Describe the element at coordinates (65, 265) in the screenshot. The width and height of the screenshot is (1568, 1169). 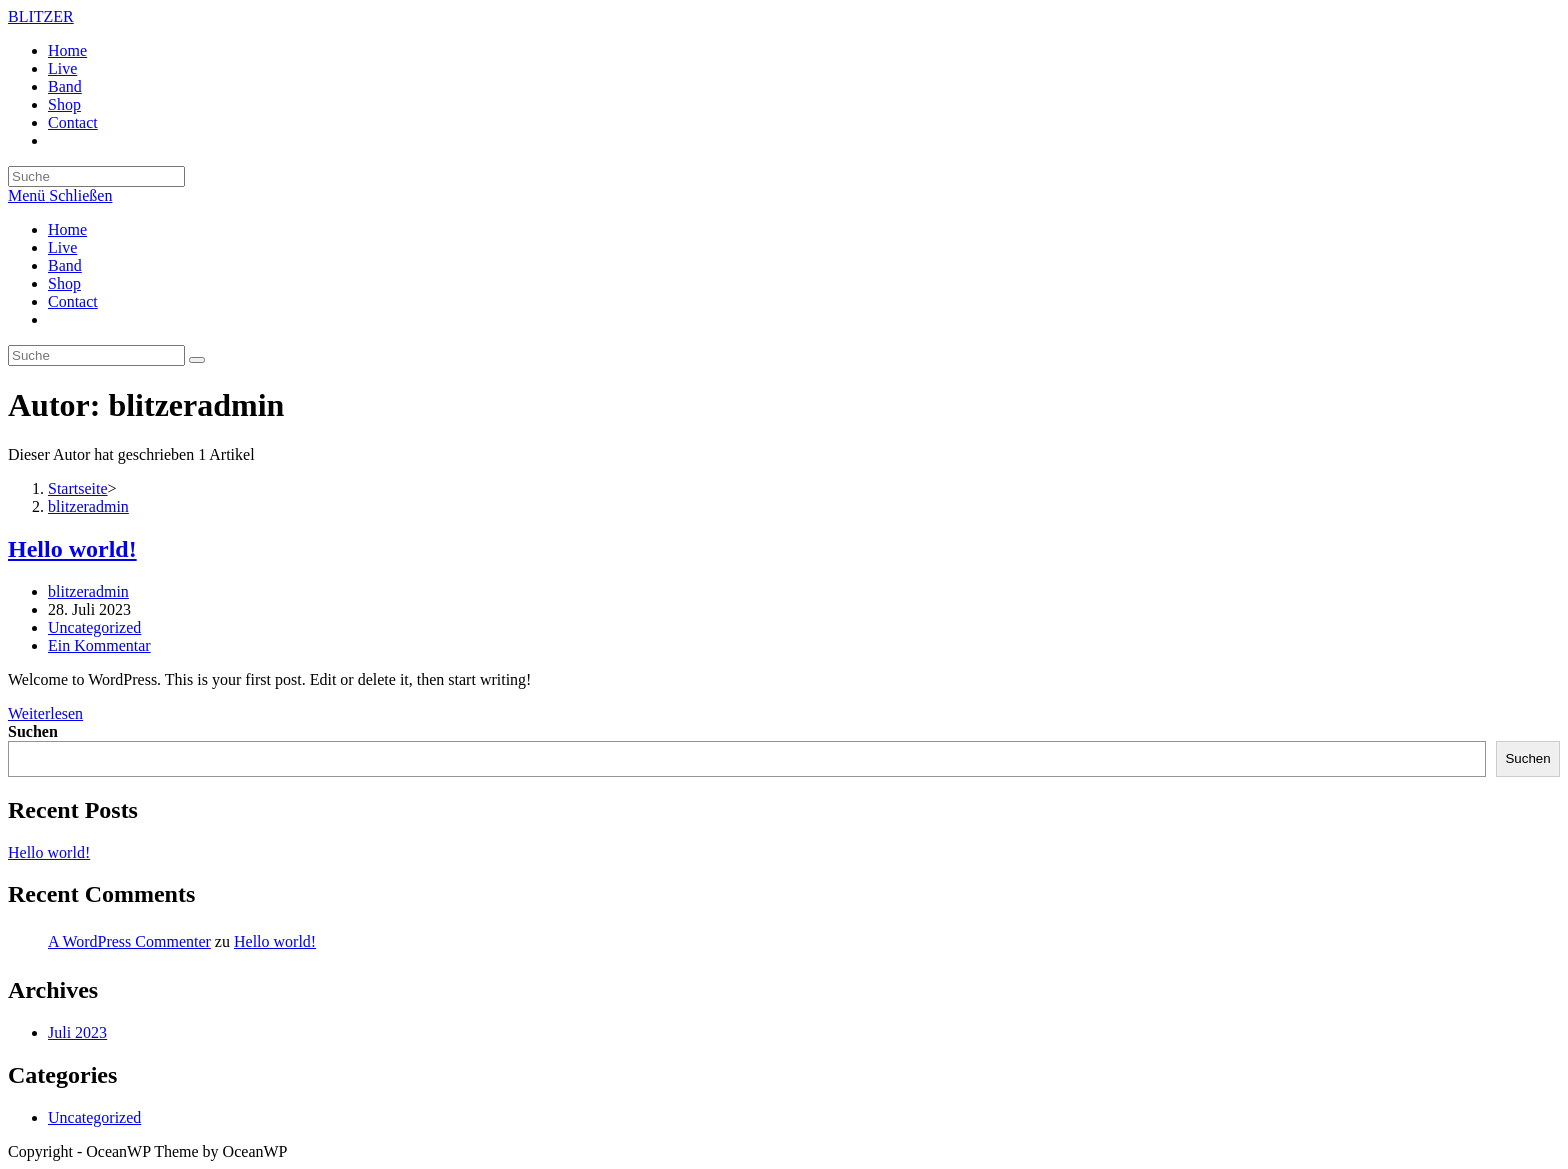
I see `Band` at that location.